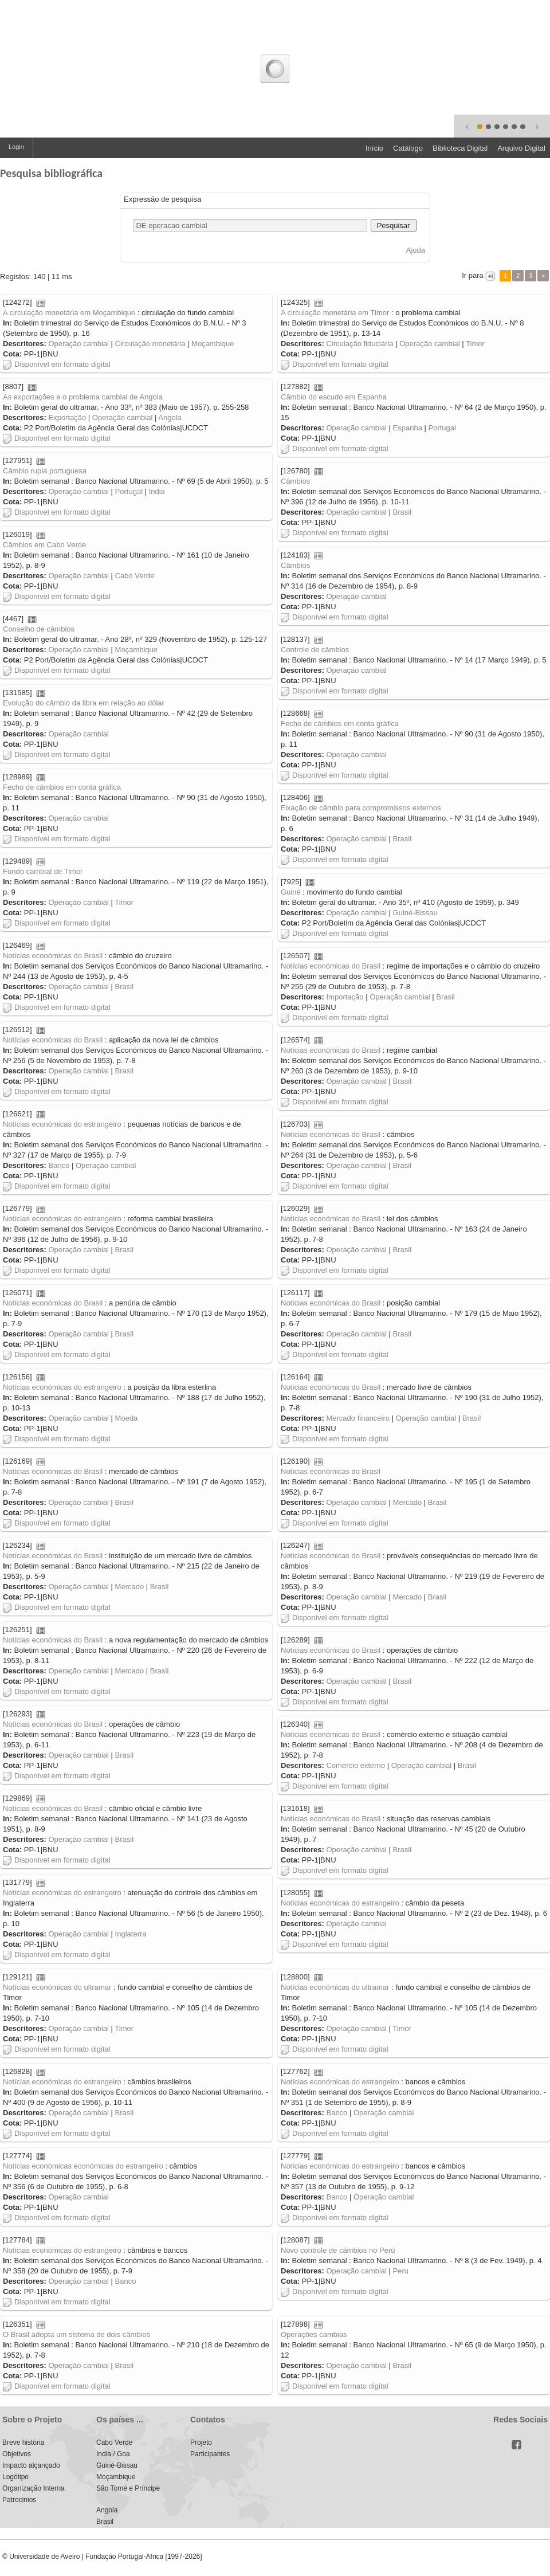  Describe the element at coordinates (83, 703) in the screenshot. I see `Evolução do câmbio da libra em relação ao dólar` at that location.